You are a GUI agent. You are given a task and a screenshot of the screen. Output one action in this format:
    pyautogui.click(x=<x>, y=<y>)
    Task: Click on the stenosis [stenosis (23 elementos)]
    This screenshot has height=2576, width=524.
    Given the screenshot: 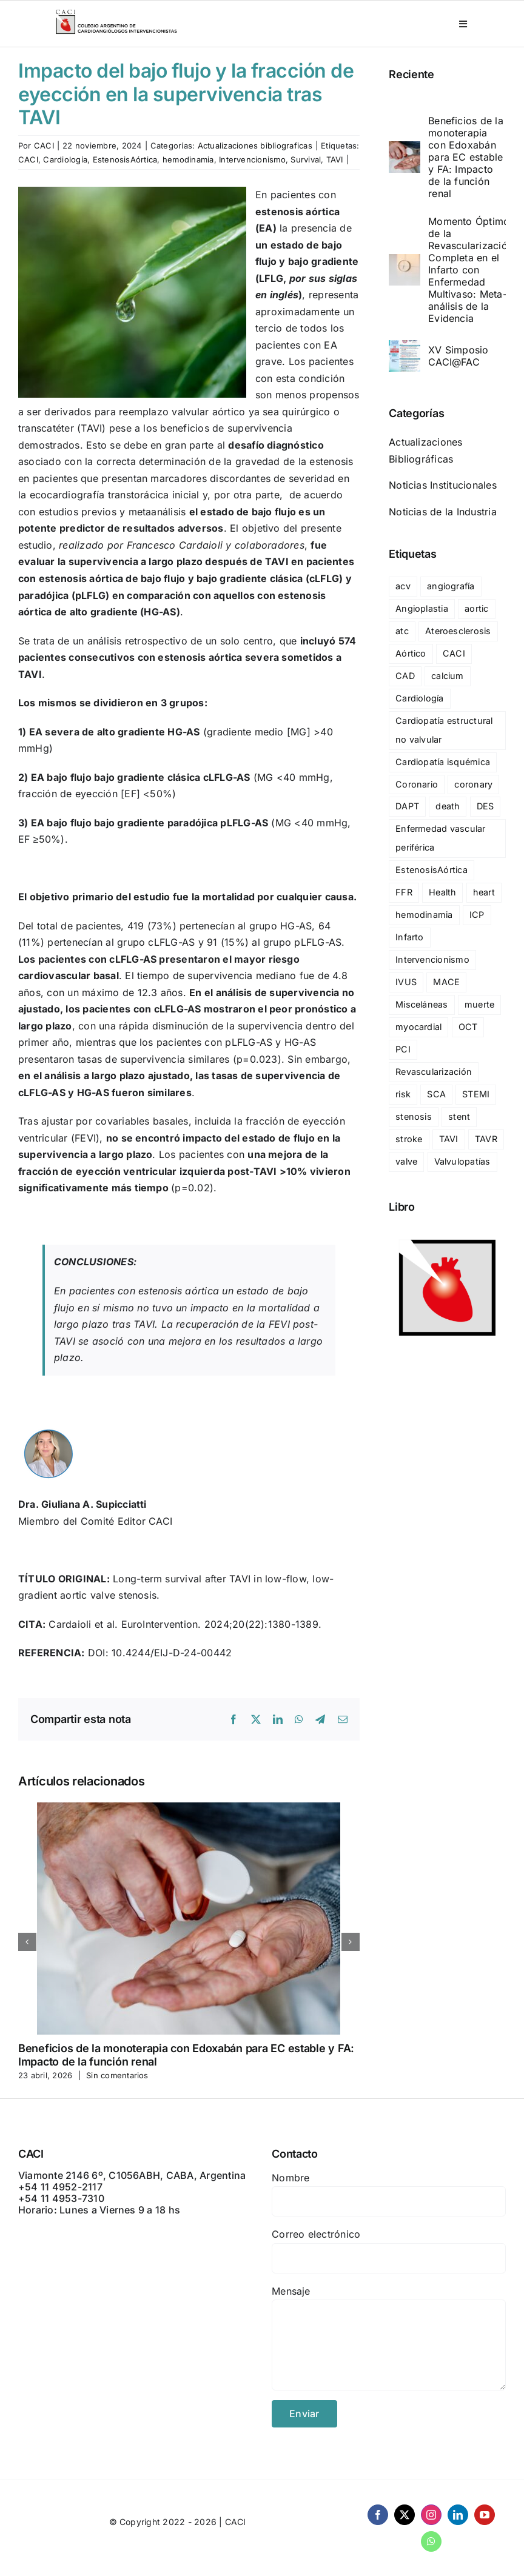 What is the action you would take?
    pyautogui.click(x=413, y=1116)
    